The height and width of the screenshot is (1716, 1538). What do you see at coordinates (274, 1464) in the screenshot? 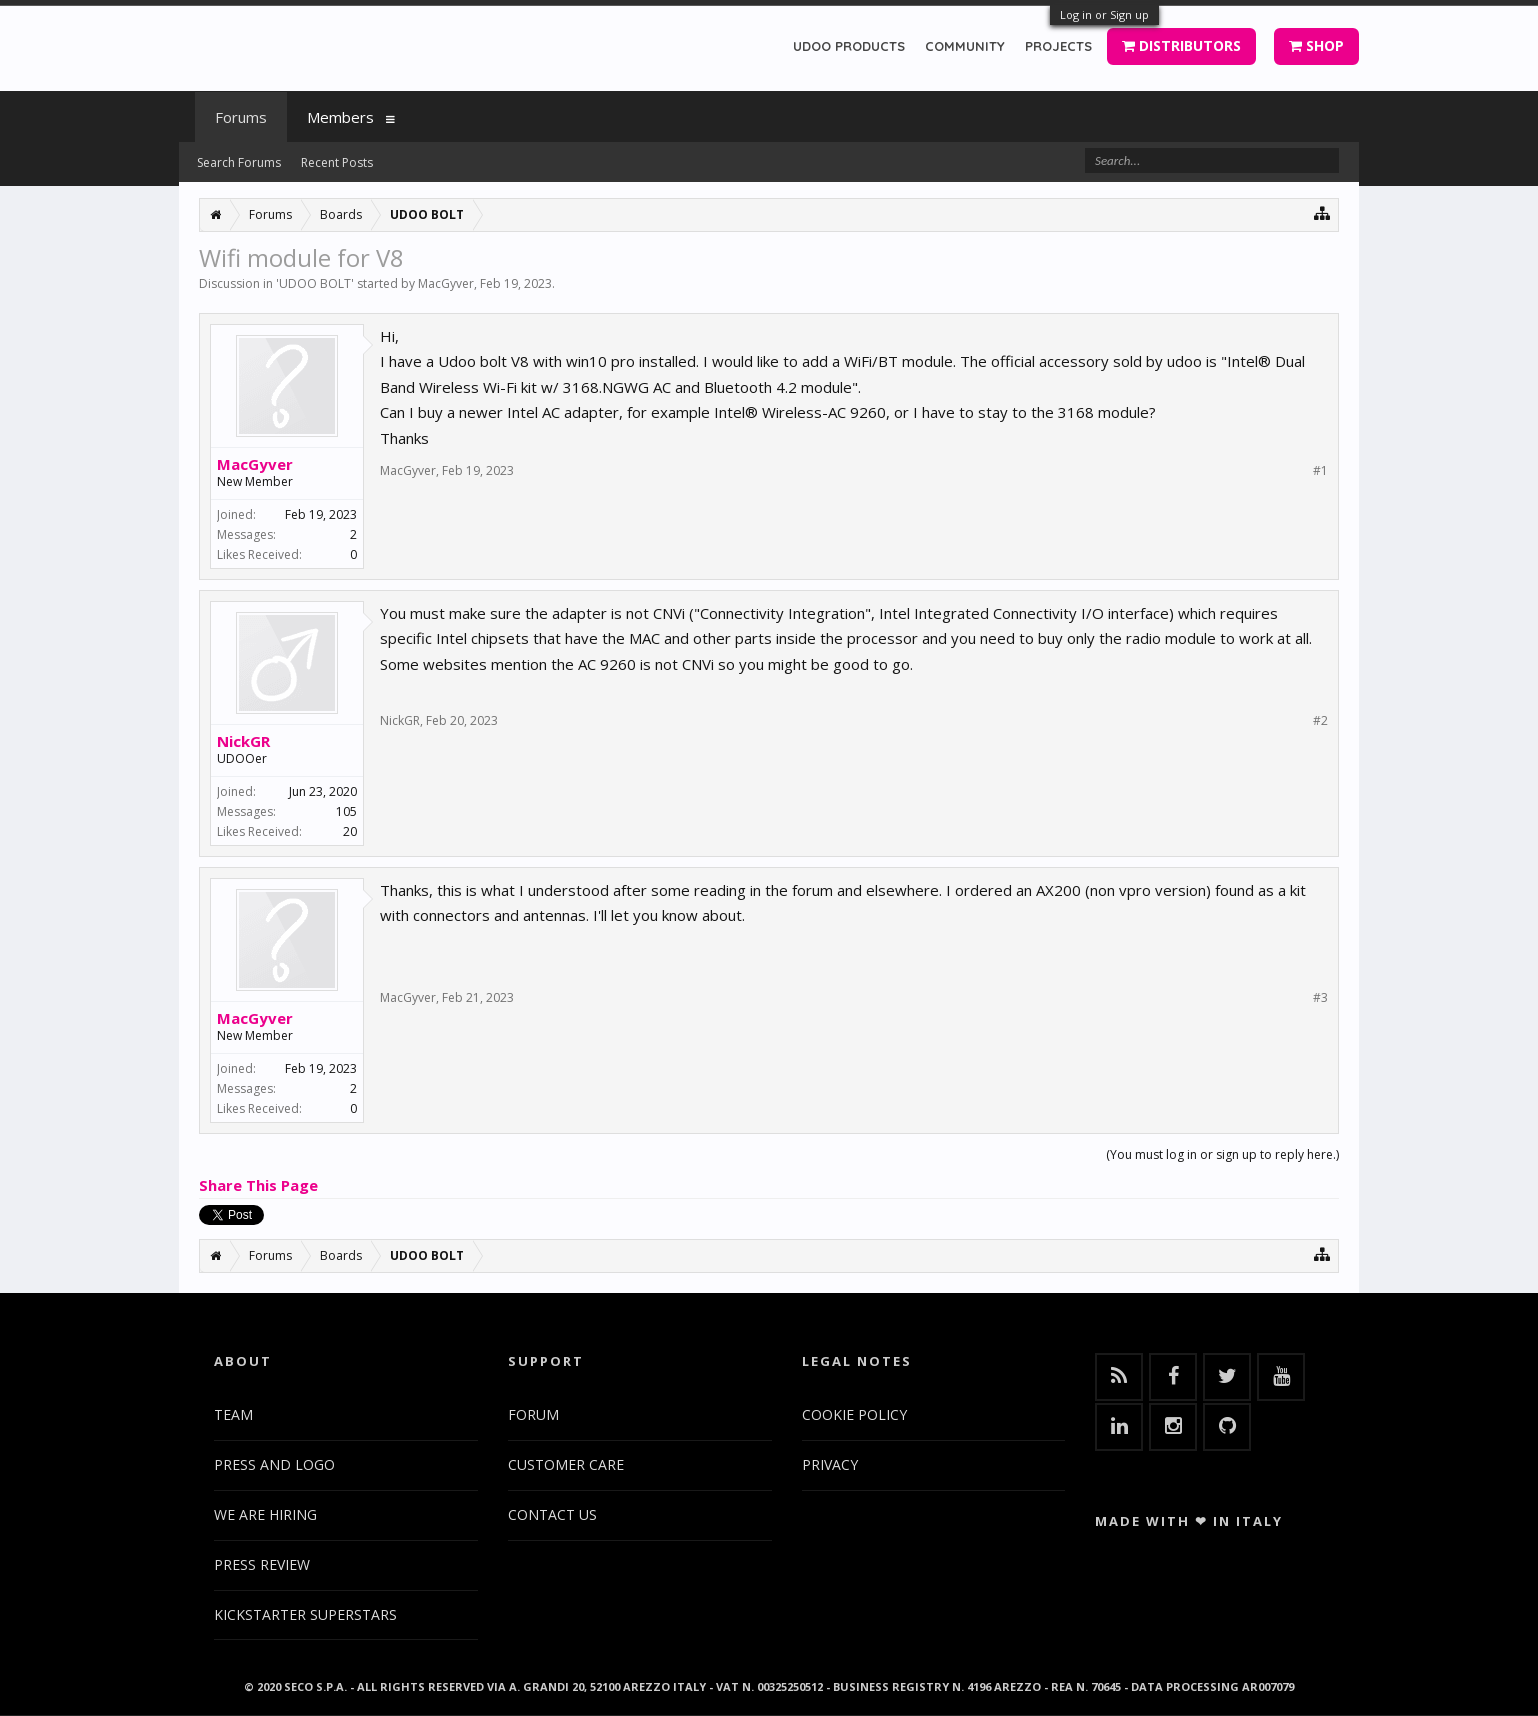
I see `PRESS AND LOGO` at bounding box center [274, 1464].